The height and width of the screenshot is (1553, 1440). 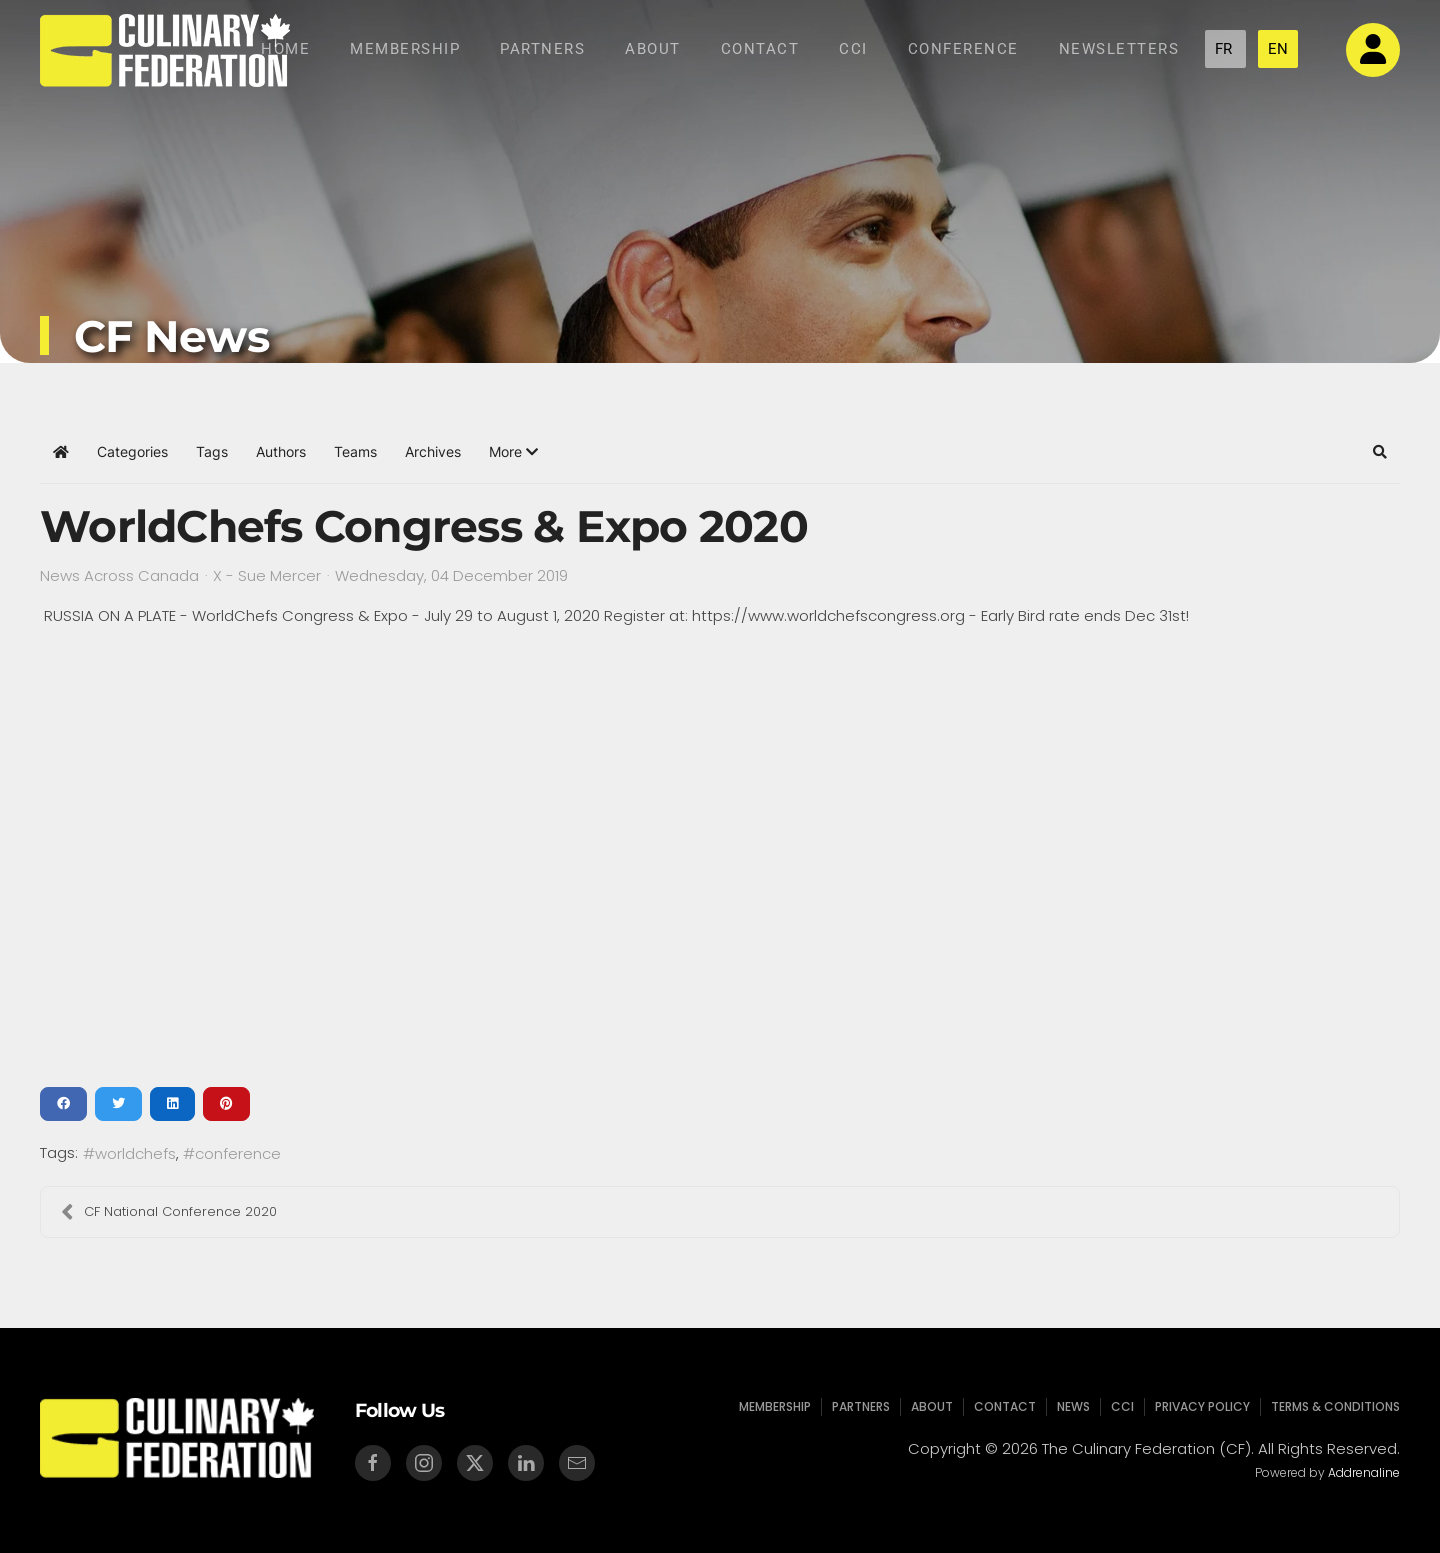 I want to click on About, so click(x=653, y=49).